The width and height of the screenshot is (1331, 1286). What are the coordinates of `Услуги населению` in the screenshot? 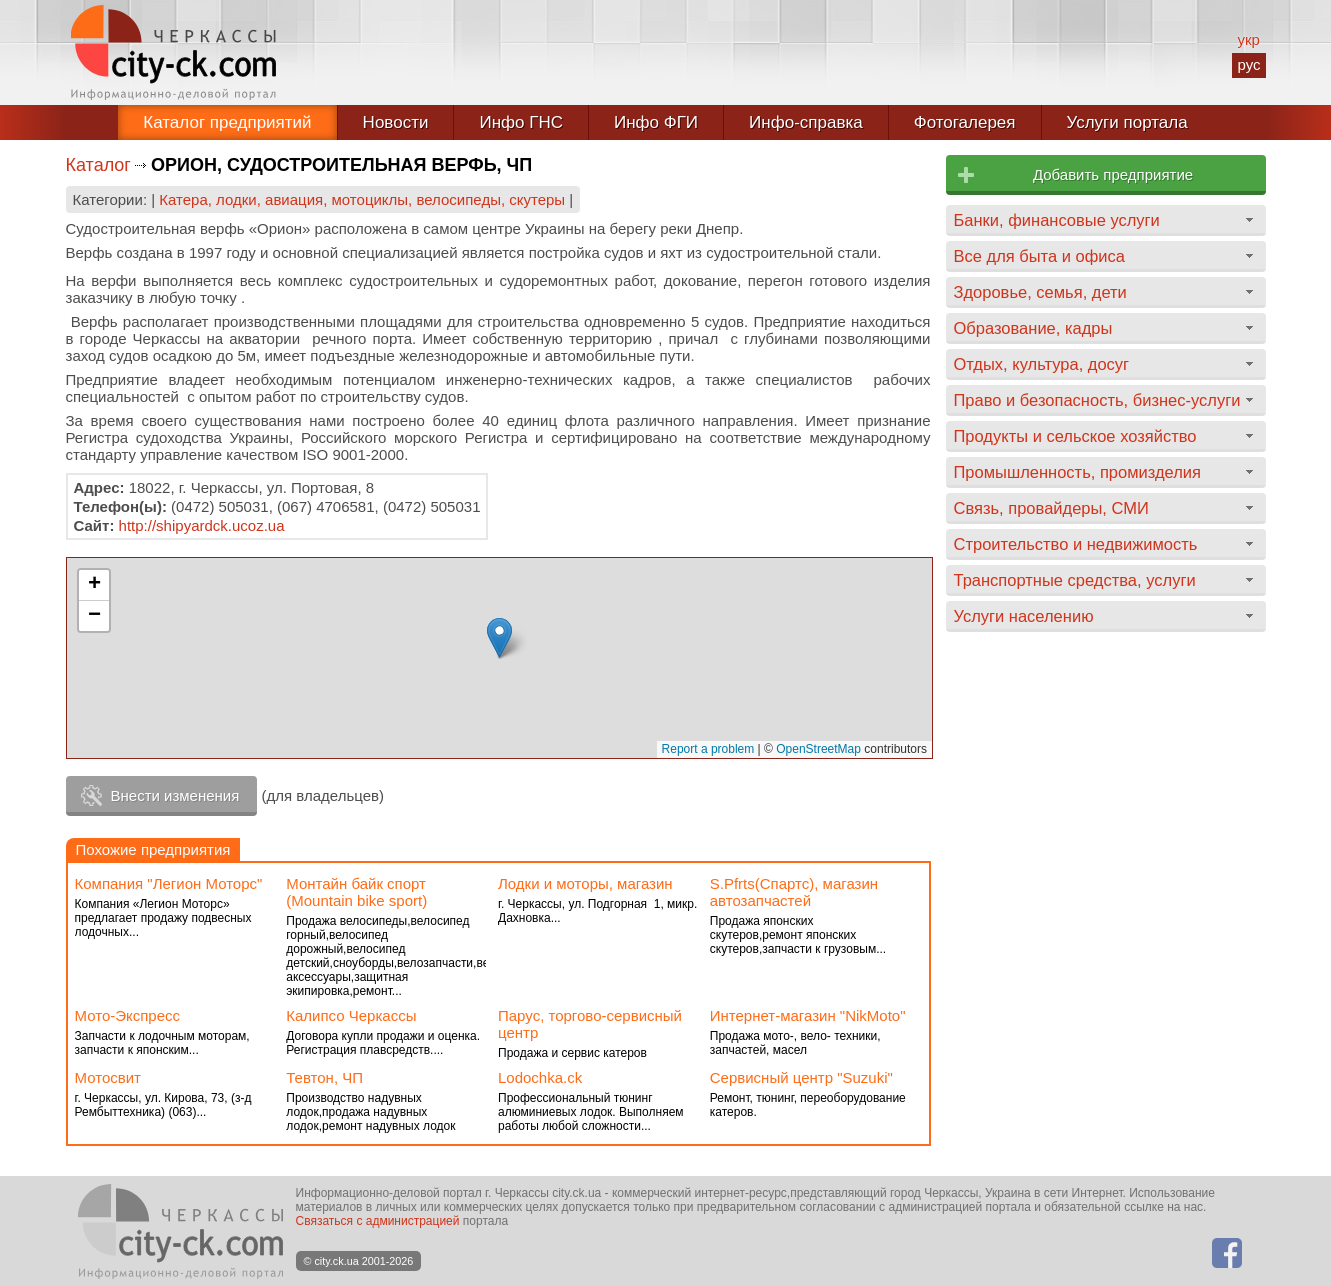 It's located at (1024, 616).